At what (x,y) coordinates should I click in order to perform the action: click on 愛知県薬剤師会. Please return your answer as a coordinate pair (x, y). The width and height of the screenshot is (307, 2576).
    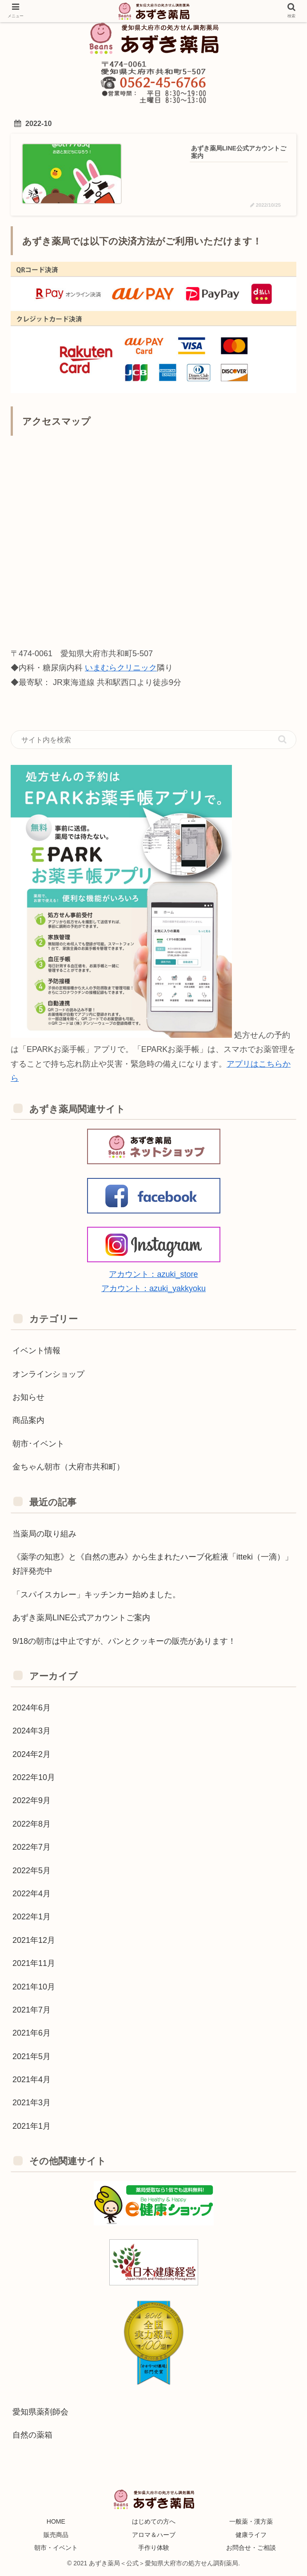
    Looking at the image, I should click on (40, 2411).